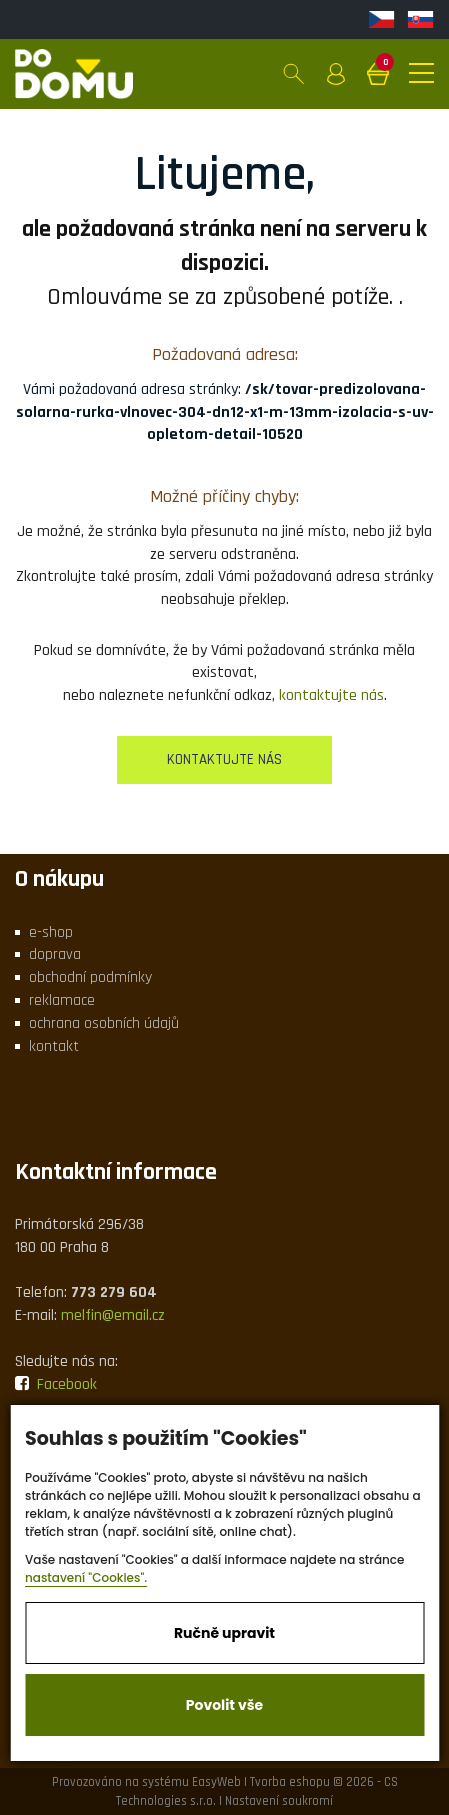 Image resolution: width=449 pixels, height=1815 pixels. I want to click on ochrana osobních údajů, so click(104, 1023).